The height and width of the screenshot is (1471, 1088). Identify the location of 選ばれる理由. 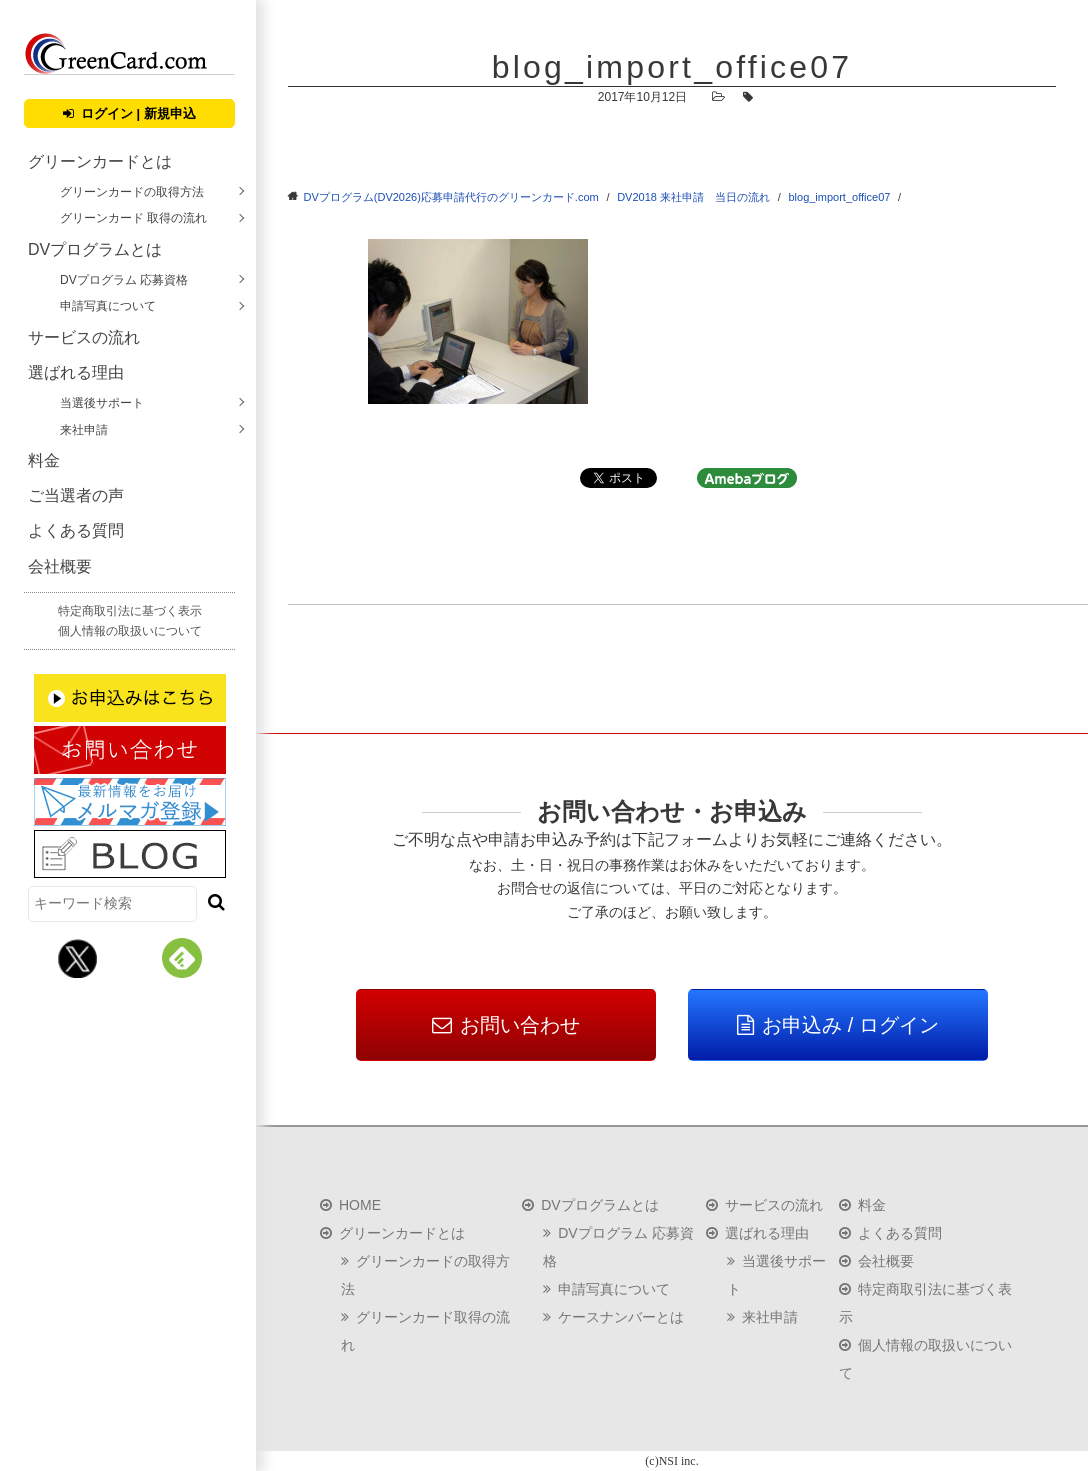
(76, 372).